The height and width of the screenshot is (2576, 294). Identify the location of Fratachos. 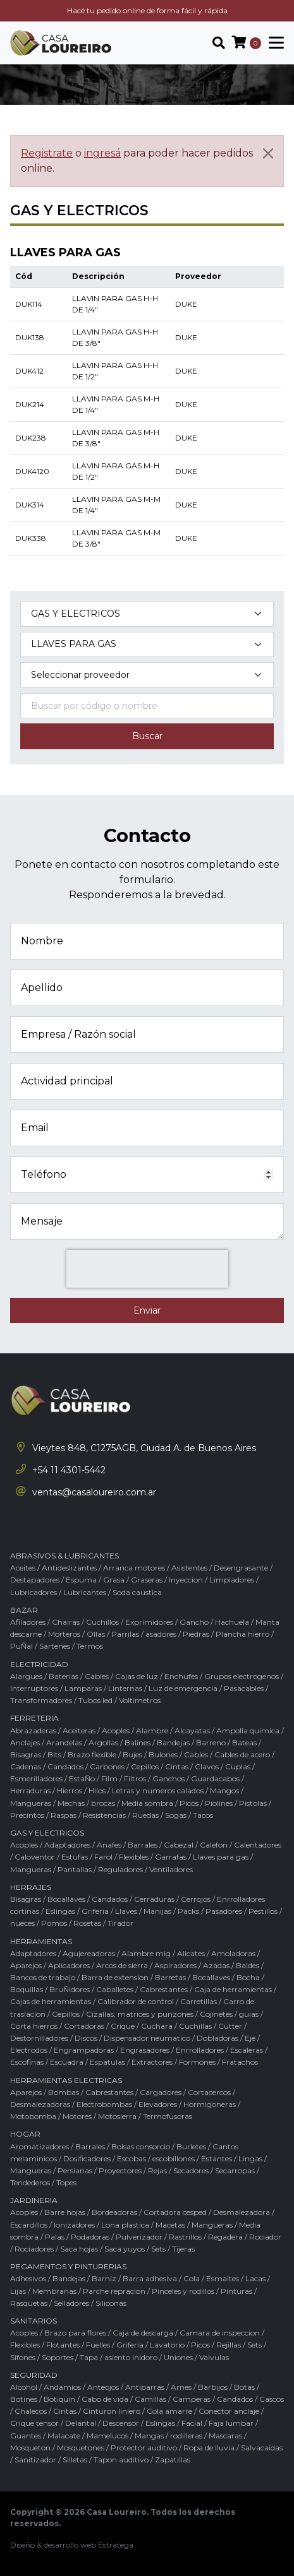
(240, 2062).